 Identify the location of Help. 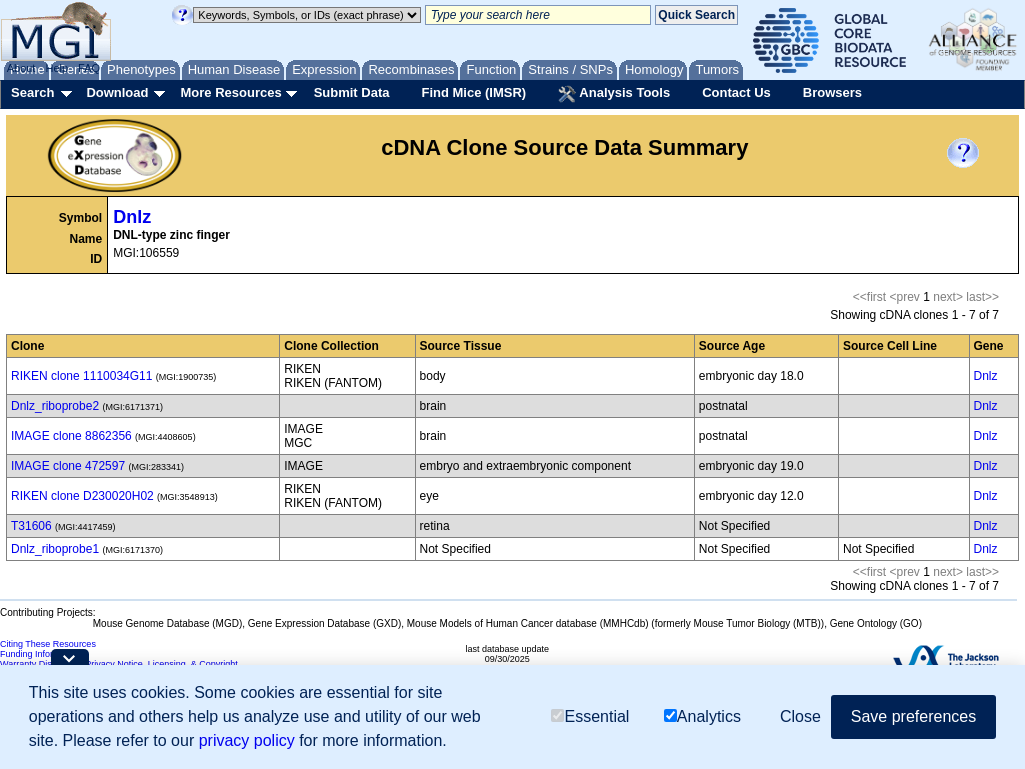
(56, 68).